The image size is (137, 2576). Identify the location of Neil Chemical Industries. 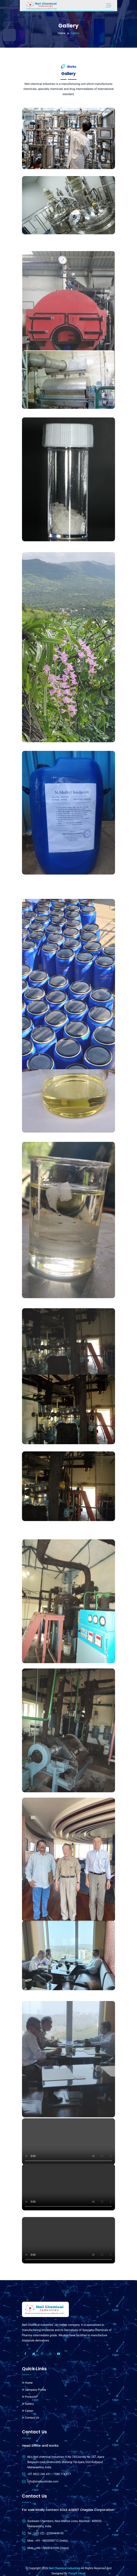
(64, 2568).